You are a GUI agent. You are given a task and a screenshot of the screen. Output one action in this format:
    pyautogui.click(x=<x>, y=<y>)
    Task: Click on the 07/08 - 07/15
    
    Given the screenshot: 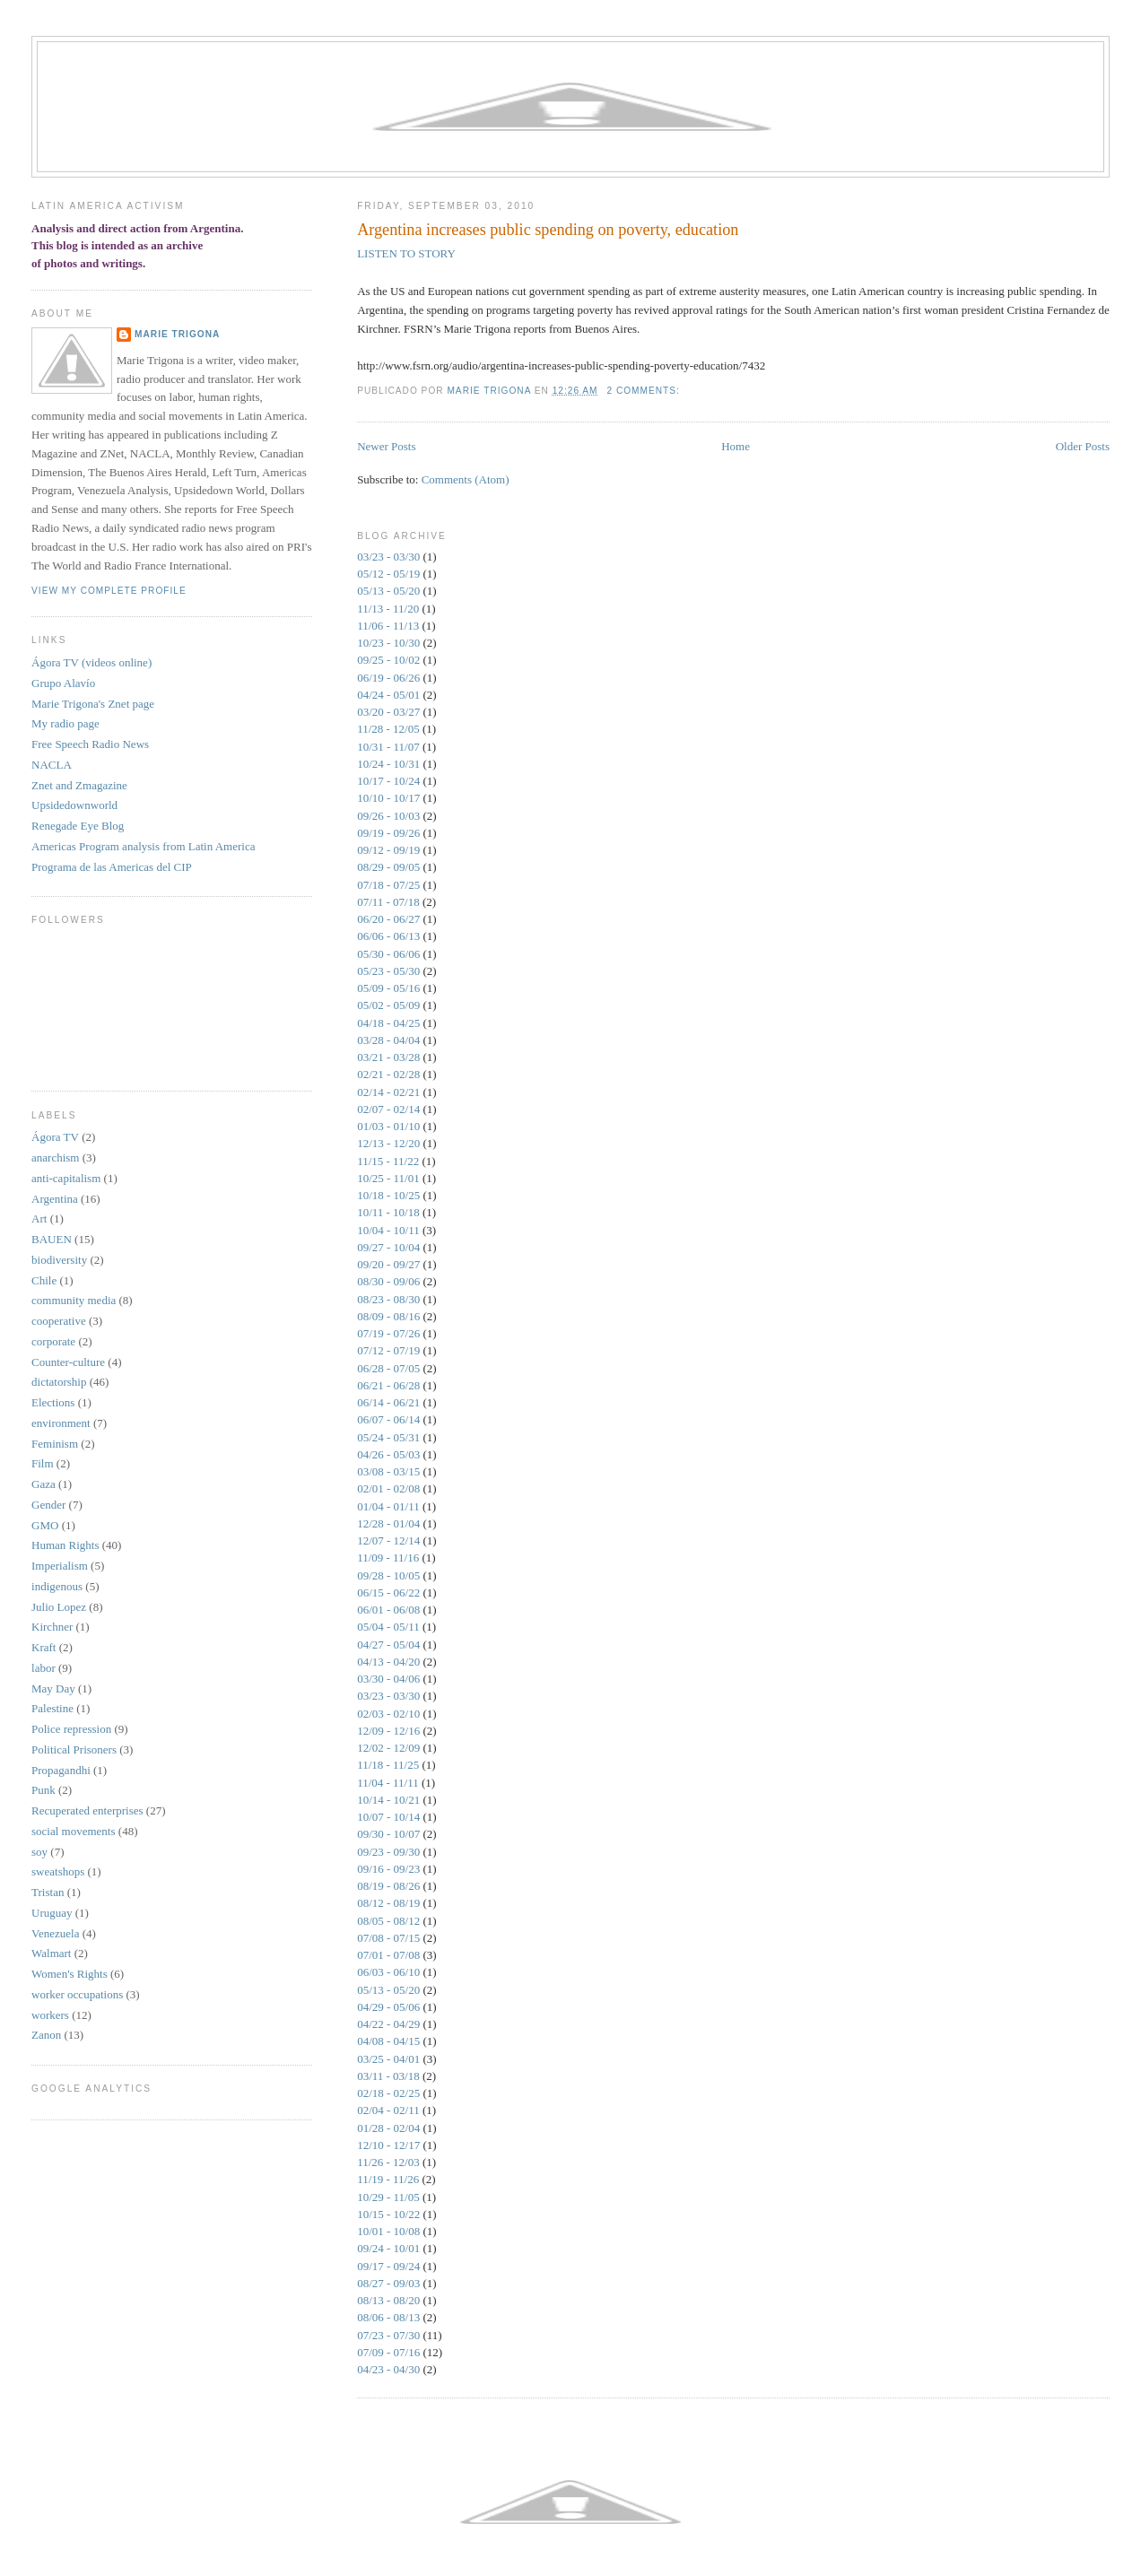 What is the action you would take?
    pyautogui.click(x=388, y=1938)
    